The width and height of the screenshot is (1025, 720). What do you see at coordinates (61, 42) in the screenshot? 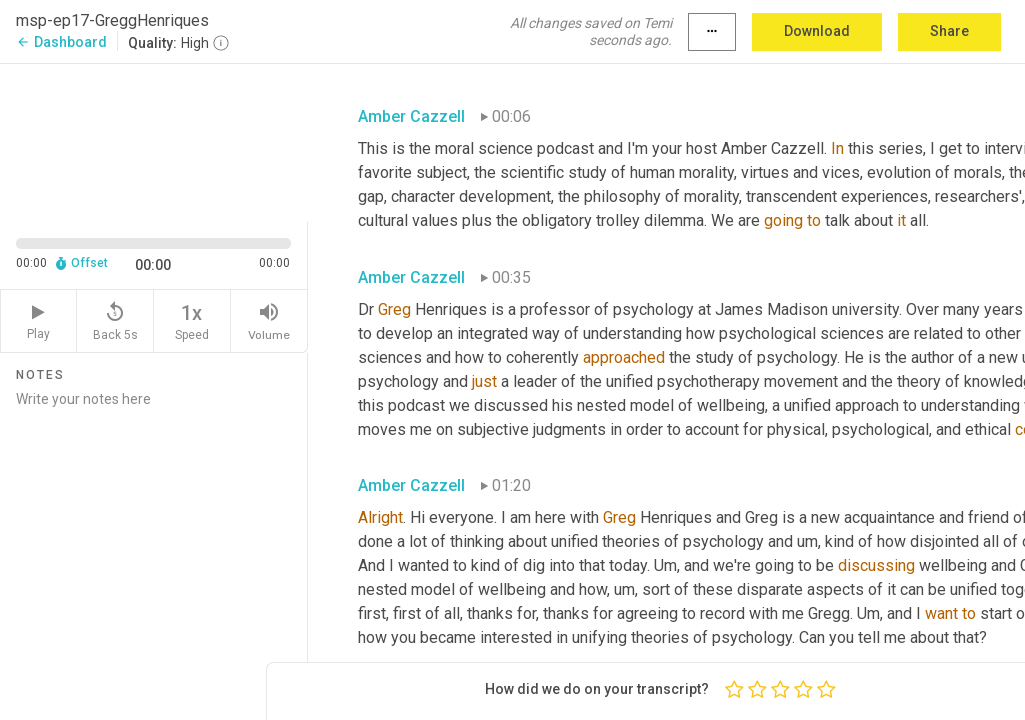
I see `Dashboard` at bounding box center [61, 42].